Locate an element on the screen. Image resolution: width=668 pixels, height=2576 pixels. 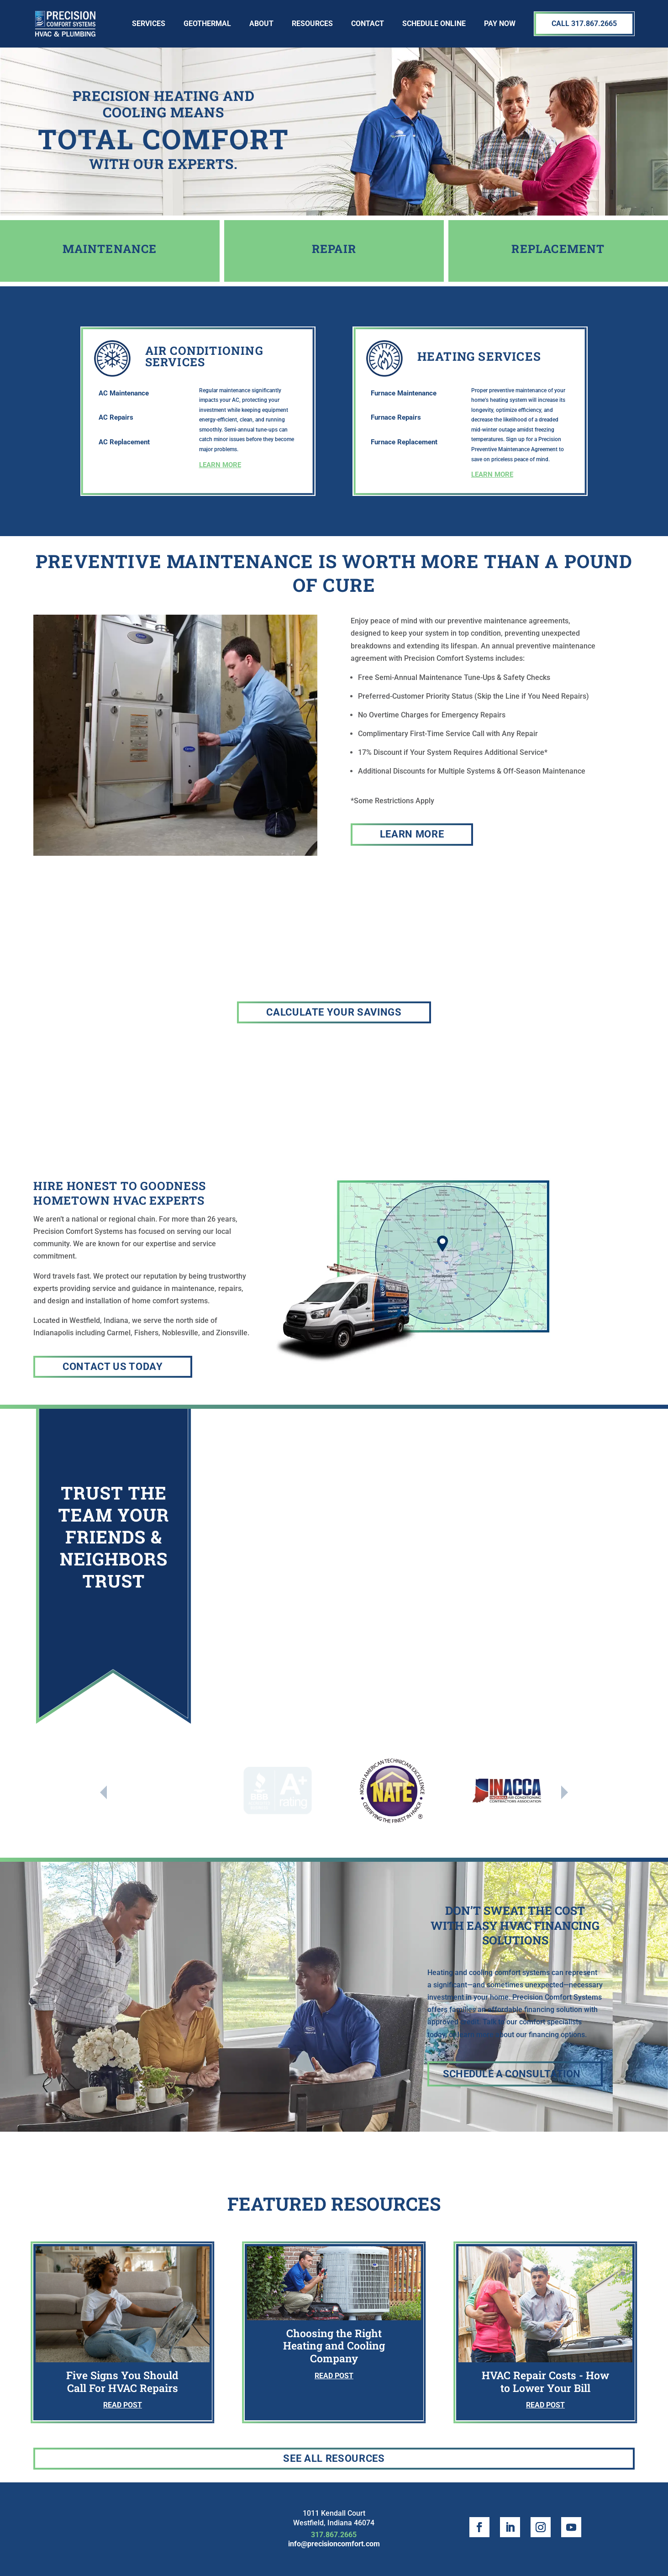
Services is located at coordinates (148, 23).